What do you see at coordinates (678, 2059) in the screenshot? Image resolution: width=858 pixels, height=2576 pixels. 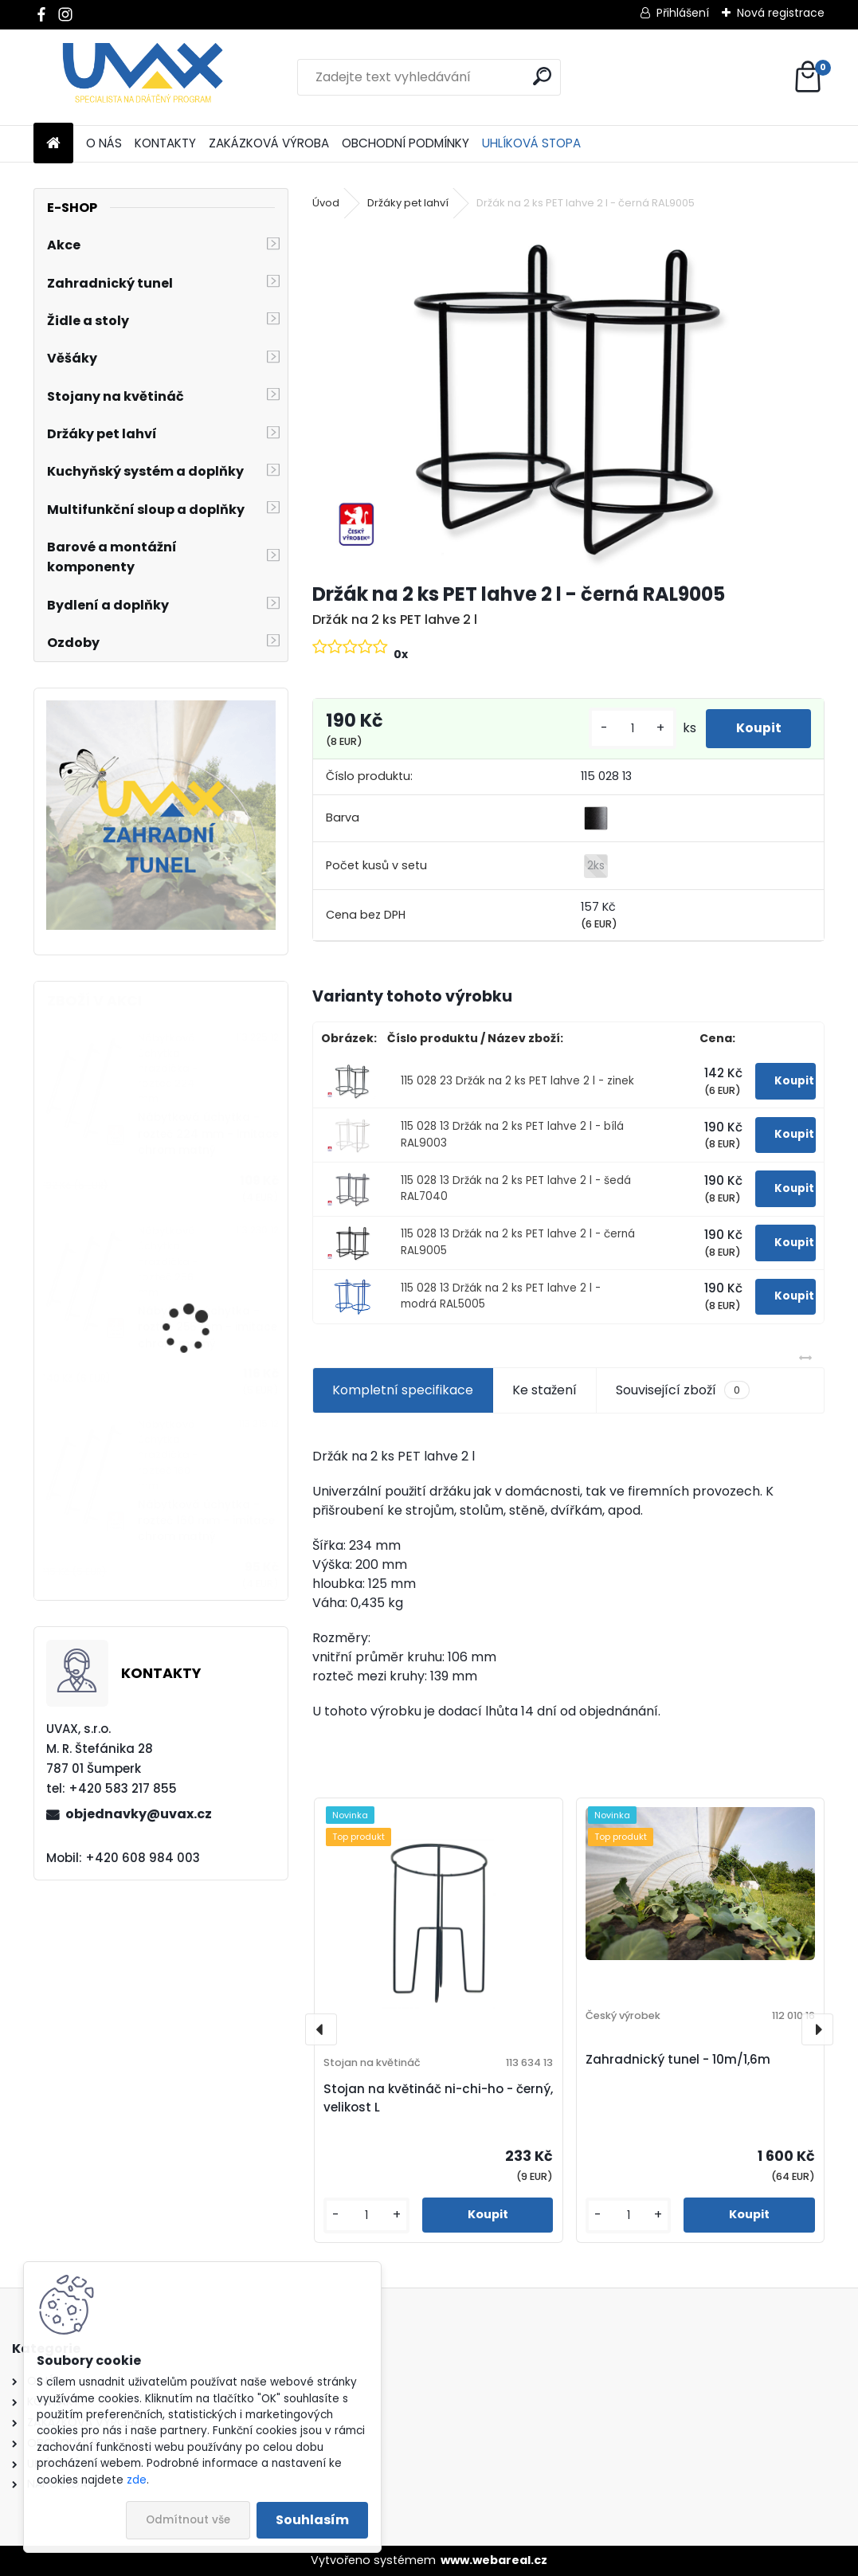 I see `Zahradnický tunel - 10m/1,6m` at bounding box center [678, 2059].